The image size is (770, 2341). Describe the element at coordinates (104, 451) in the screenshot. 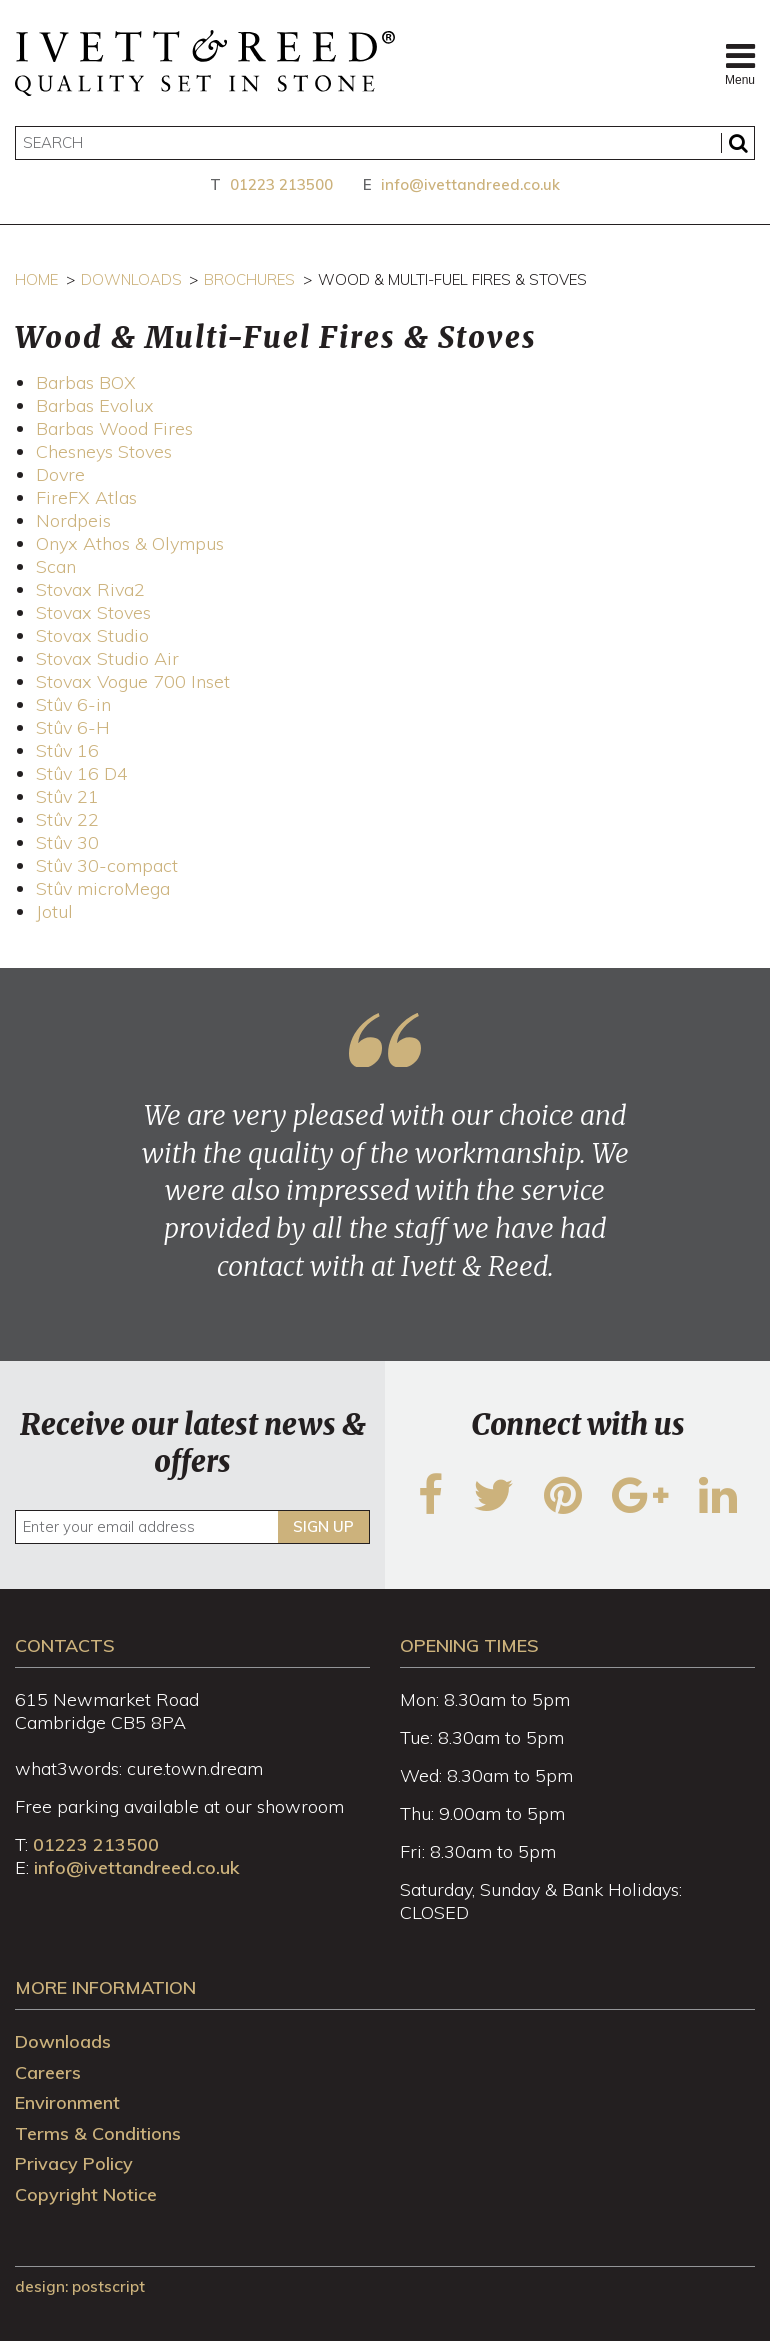

I see `Chesneys Stoves` at that location.